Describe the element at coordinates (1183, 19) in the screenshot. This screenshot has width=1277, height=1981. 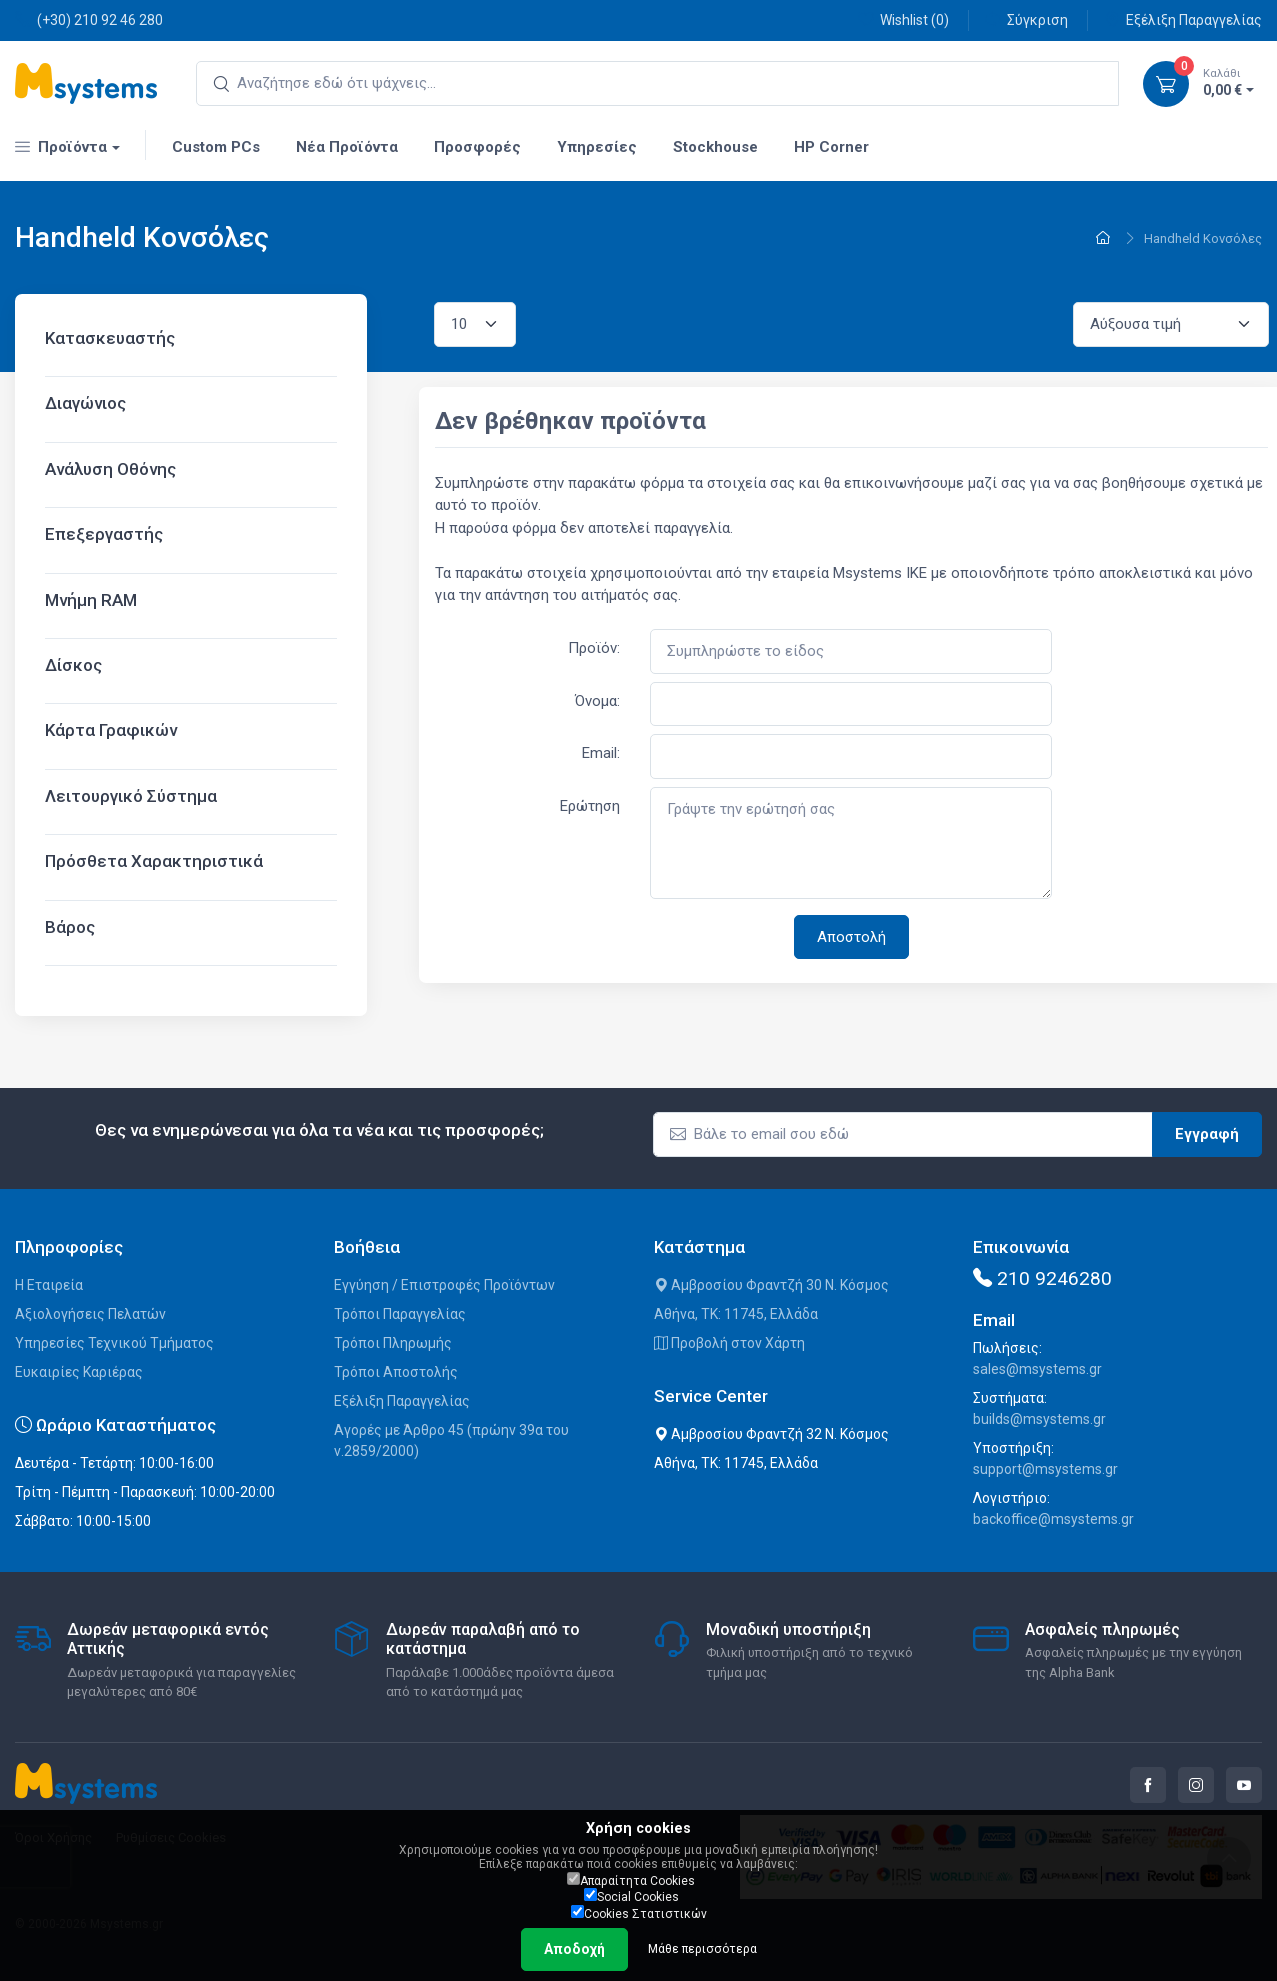
I see `Εξέλιξη Παραγγελίας` at that location.